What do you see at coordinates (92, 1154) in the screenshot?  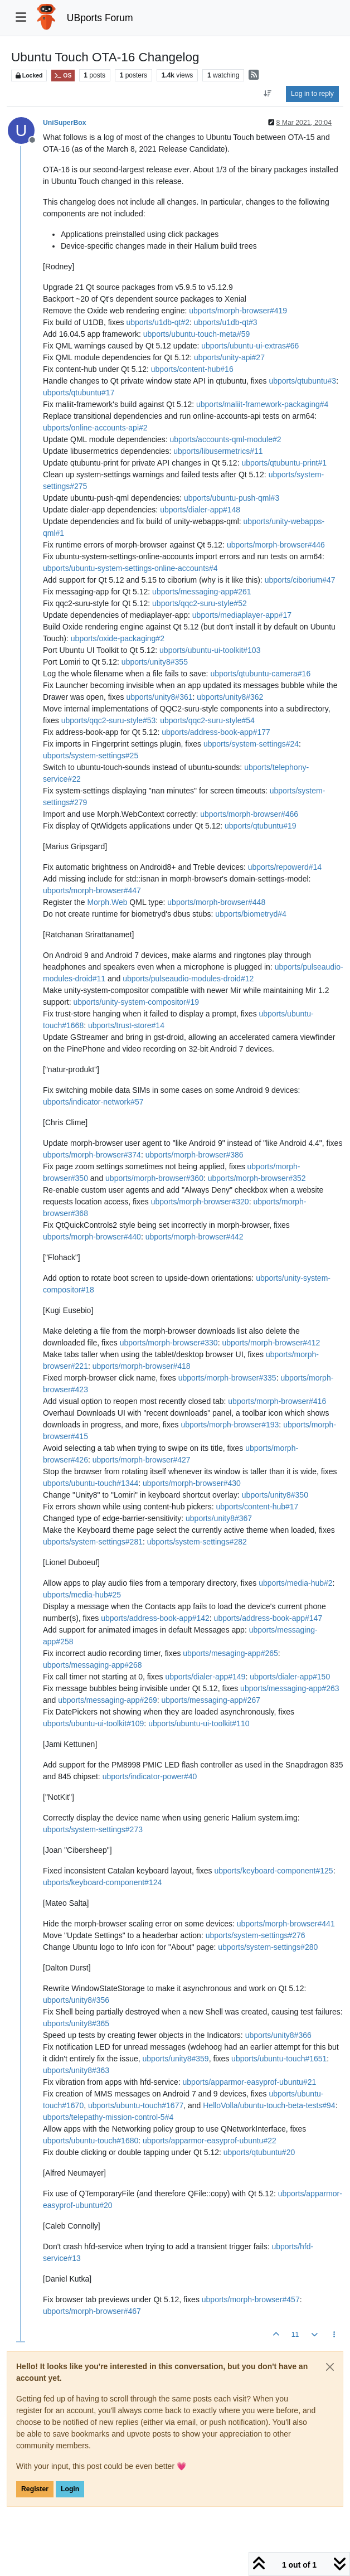 I see `ubports/morph-browser#374` at bounding box center [92, 1154].